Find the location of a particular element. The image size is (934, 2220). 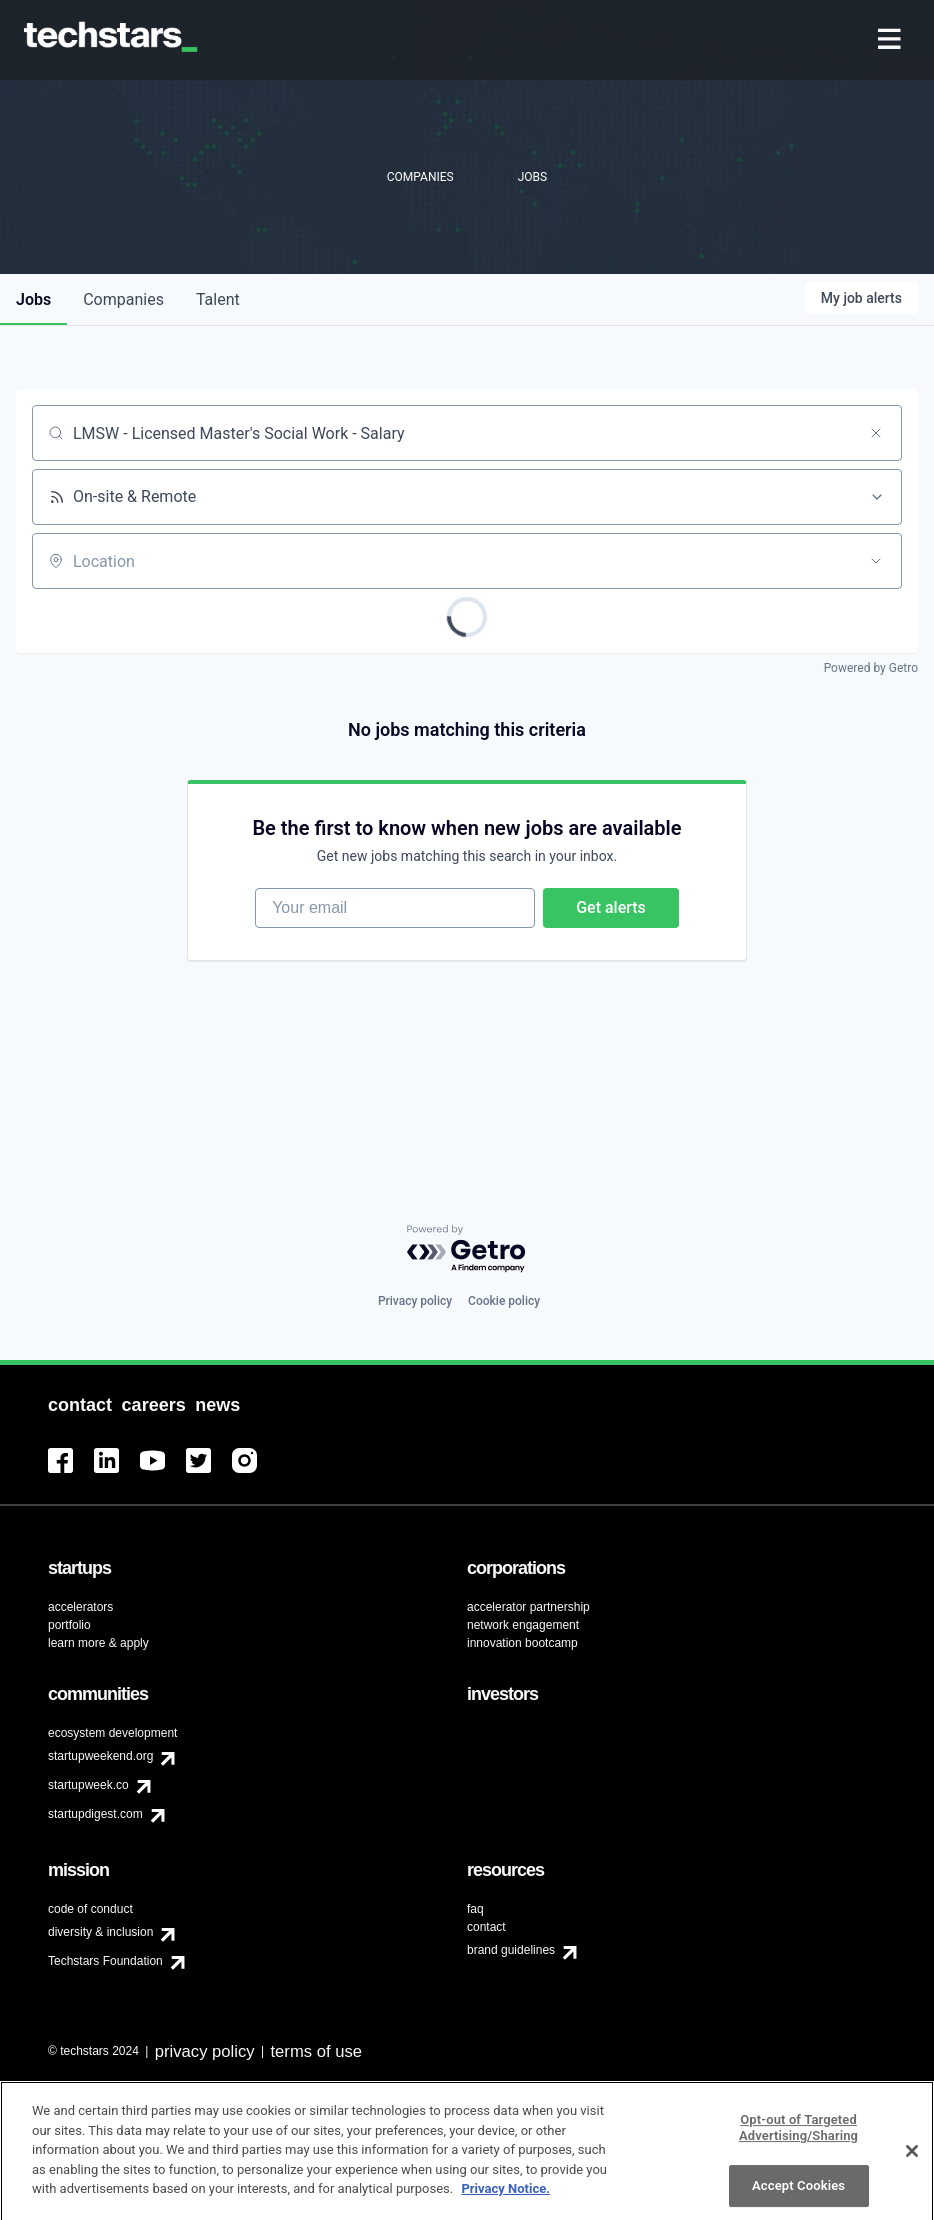

startupweek.co [menuitem] is located at coordinates (88, 1785).